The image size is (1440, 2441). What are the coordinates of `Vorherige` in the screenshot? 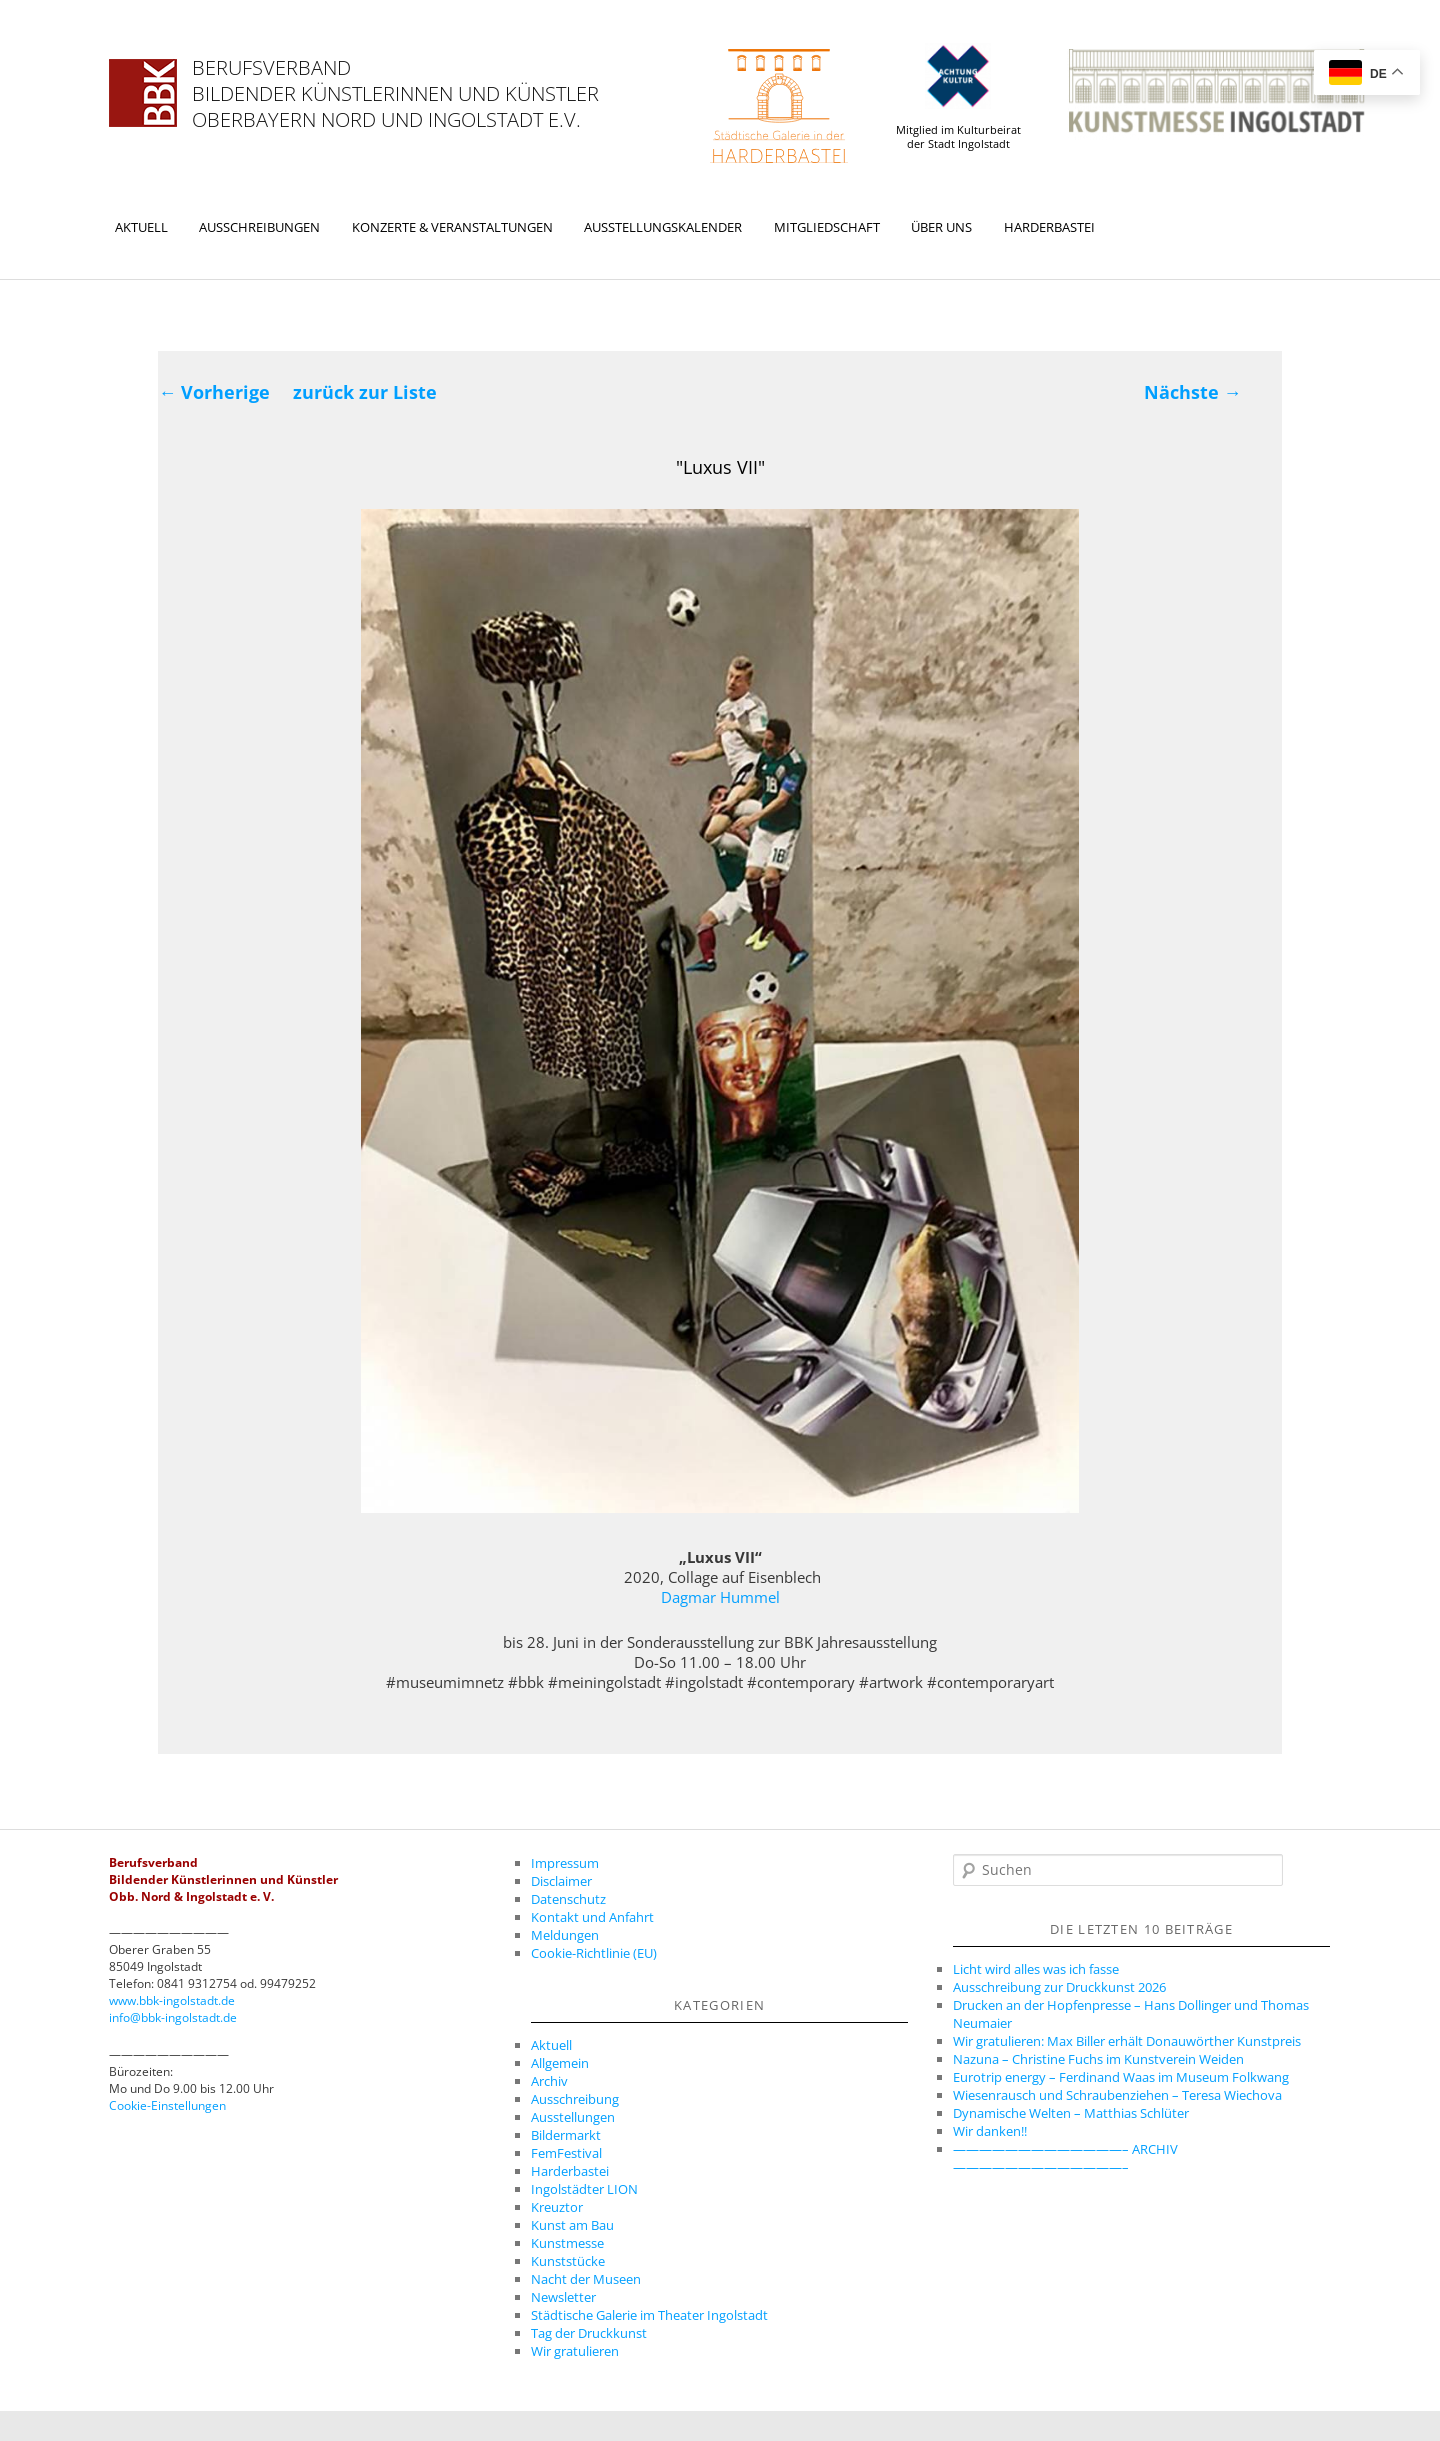 It's located at (214, 392).